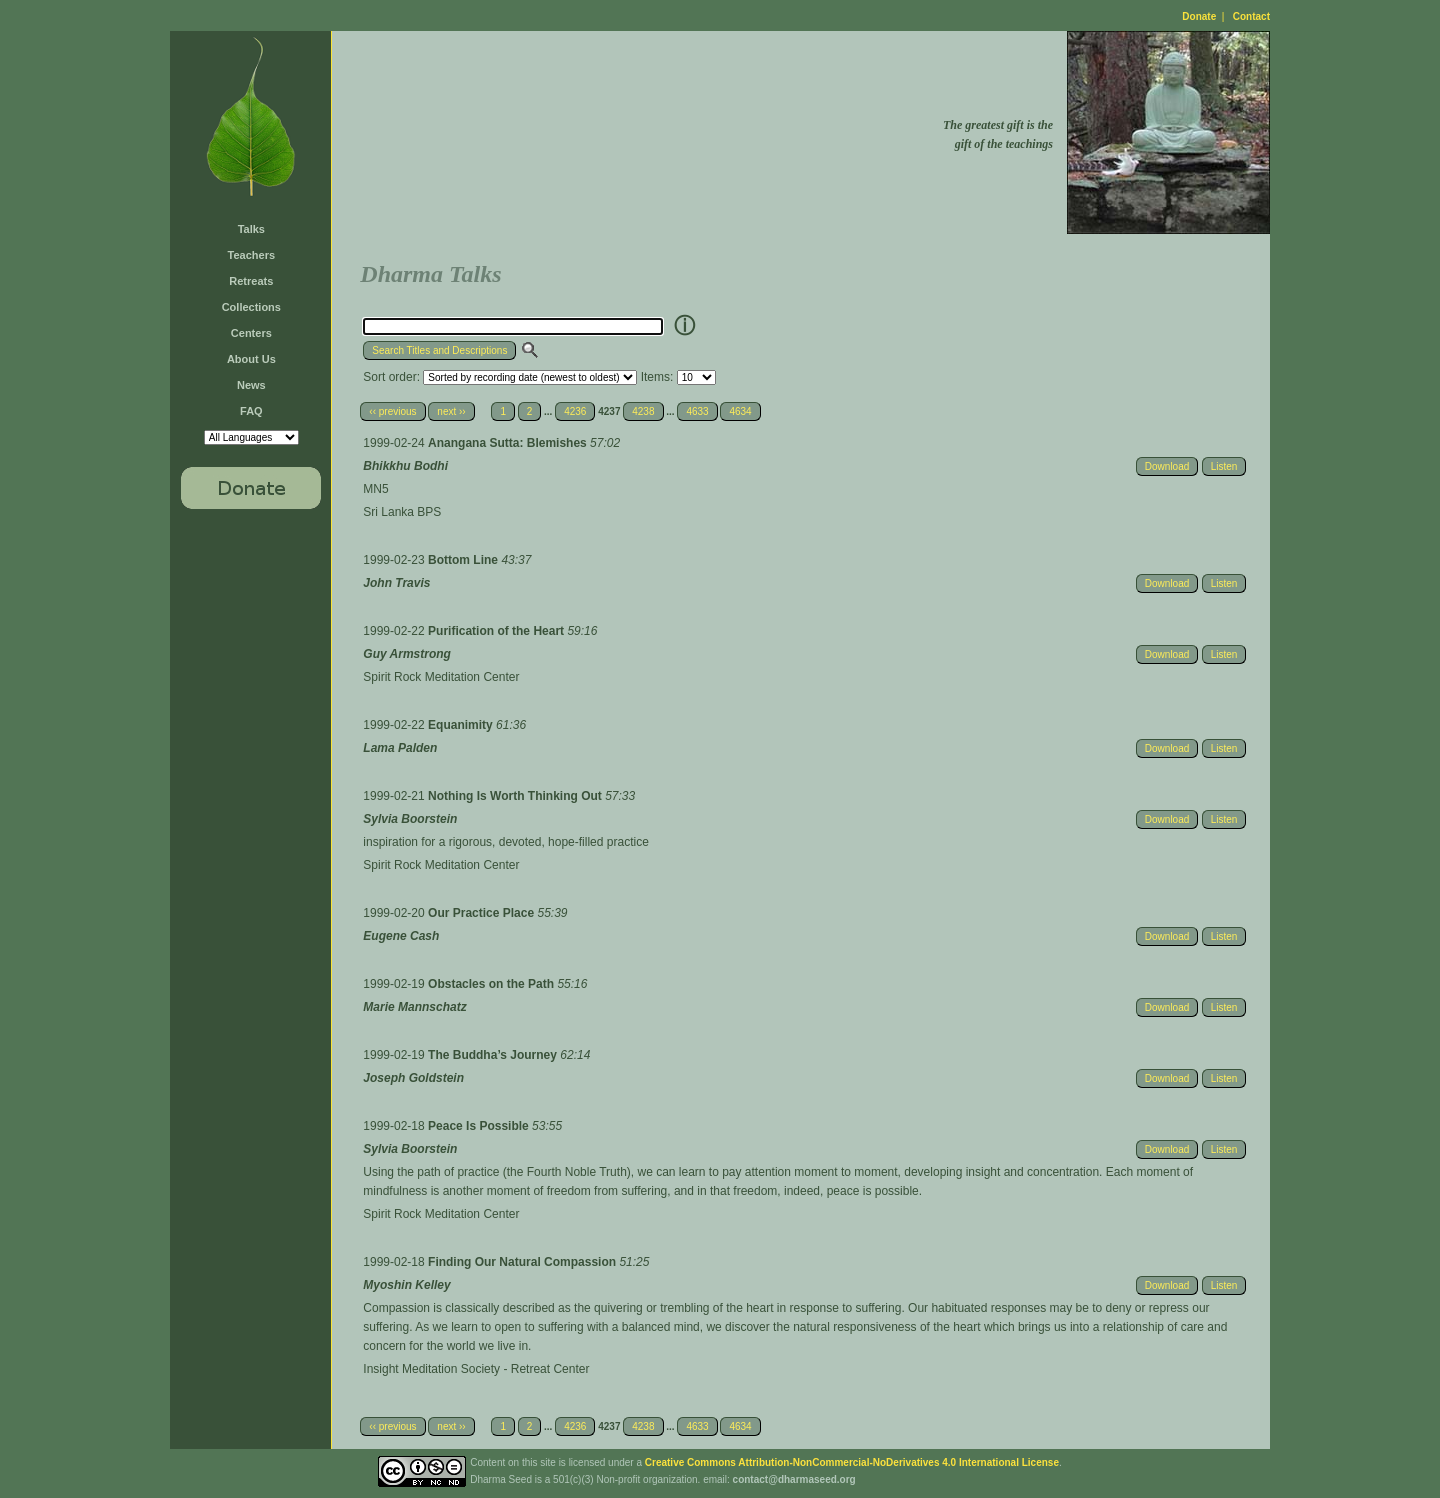 The height and width of the screenshot is (1498, 1440). I want to click on Bottom Line, so click(464, 560).